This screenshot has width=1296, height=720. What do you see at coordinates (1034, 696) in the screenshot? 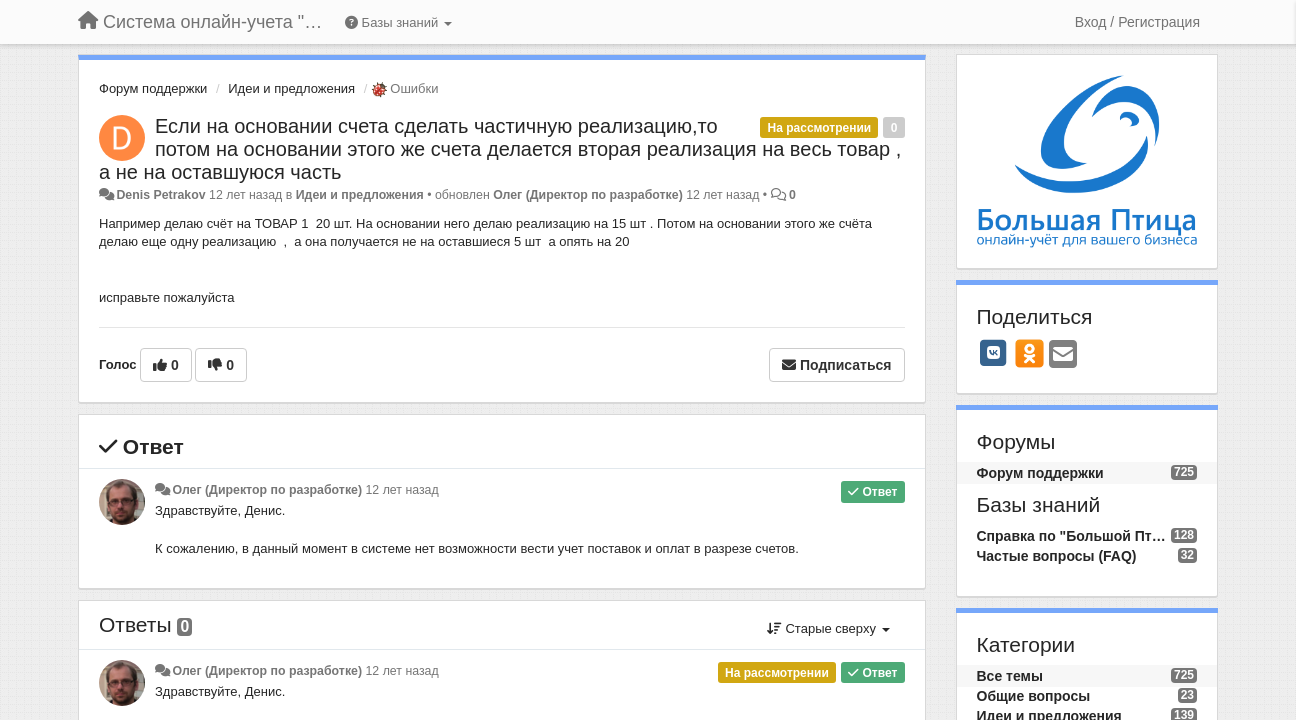
I see `Общие вопросы` at bounding box center [1034, 696].